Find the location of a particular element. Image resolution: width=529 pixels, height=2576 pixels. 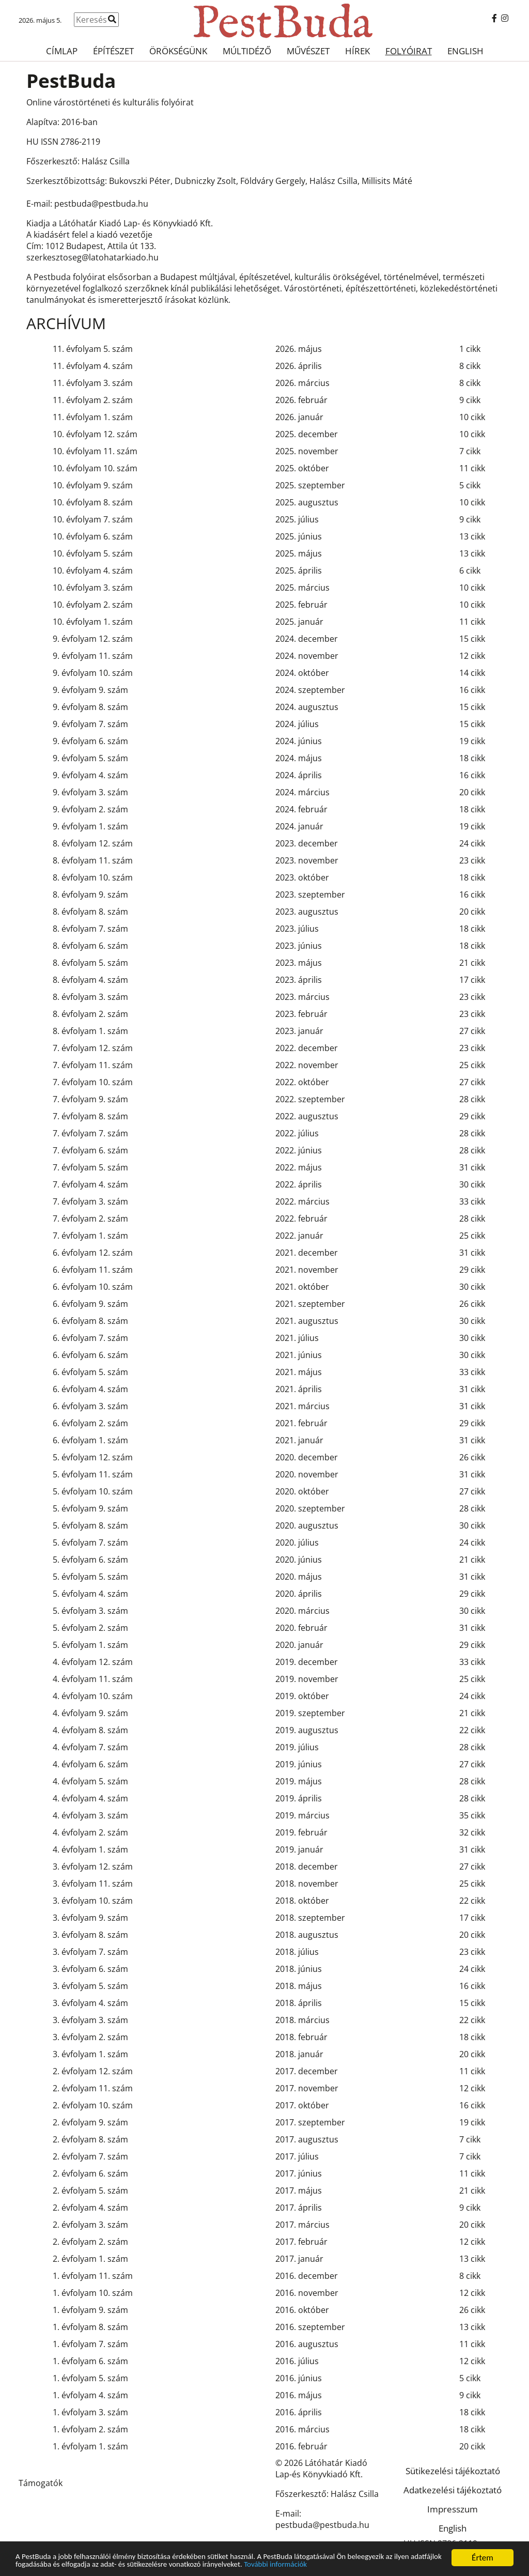

8. évfolyam 5. szám is located at coordinates (90, 962).